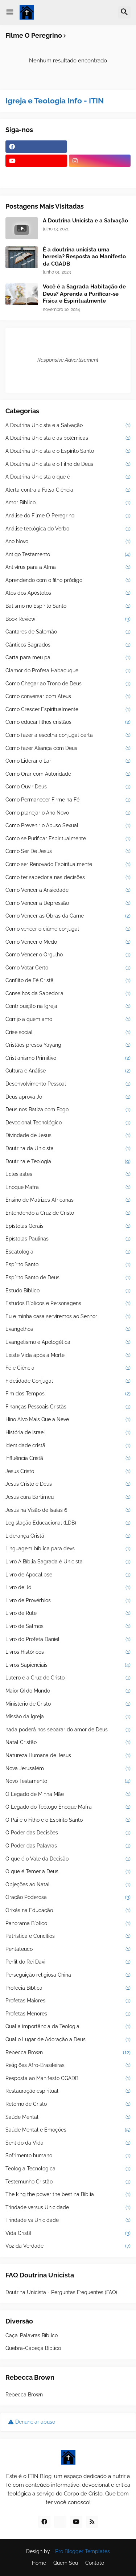  I want to click on Trindade vs Unicidade, so click(68, 2220).